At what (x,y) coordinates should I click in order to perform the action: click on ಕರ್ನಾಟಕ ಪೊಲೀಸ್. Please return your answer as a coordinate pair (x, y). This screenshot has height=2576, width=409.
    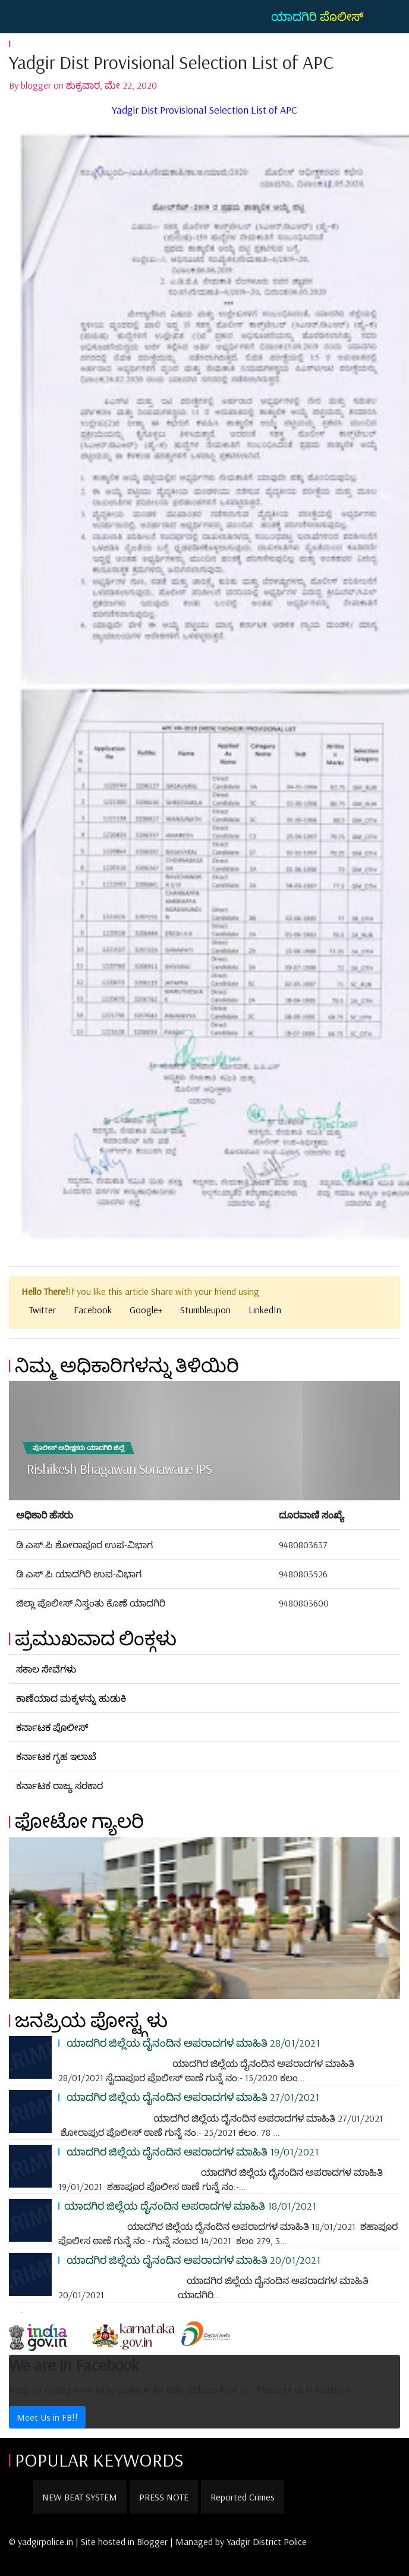
    Looking at the image, I should click on (52, 1727).